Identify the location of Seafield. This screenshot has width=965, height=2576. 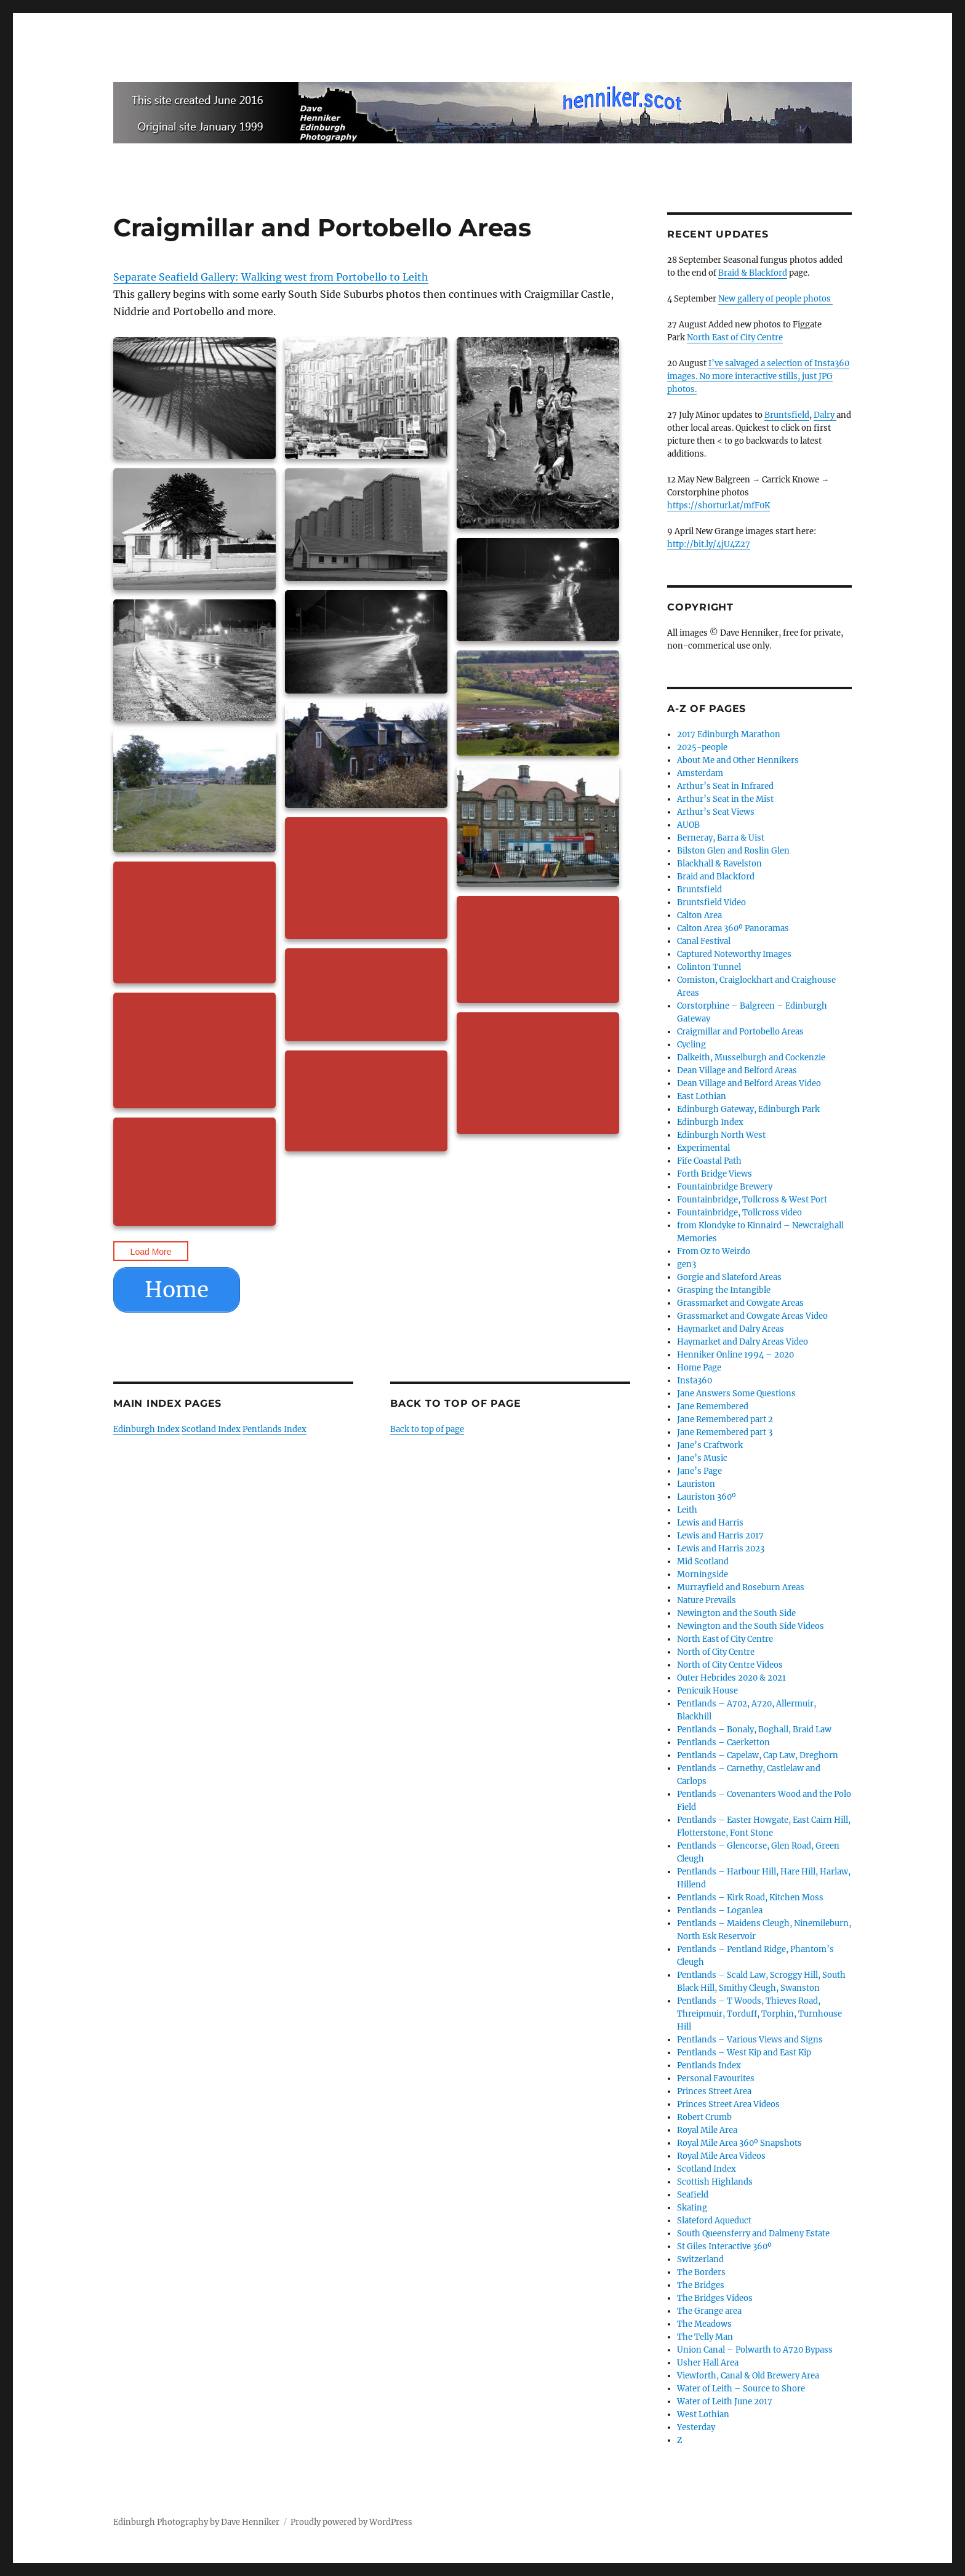
(692, 2195).